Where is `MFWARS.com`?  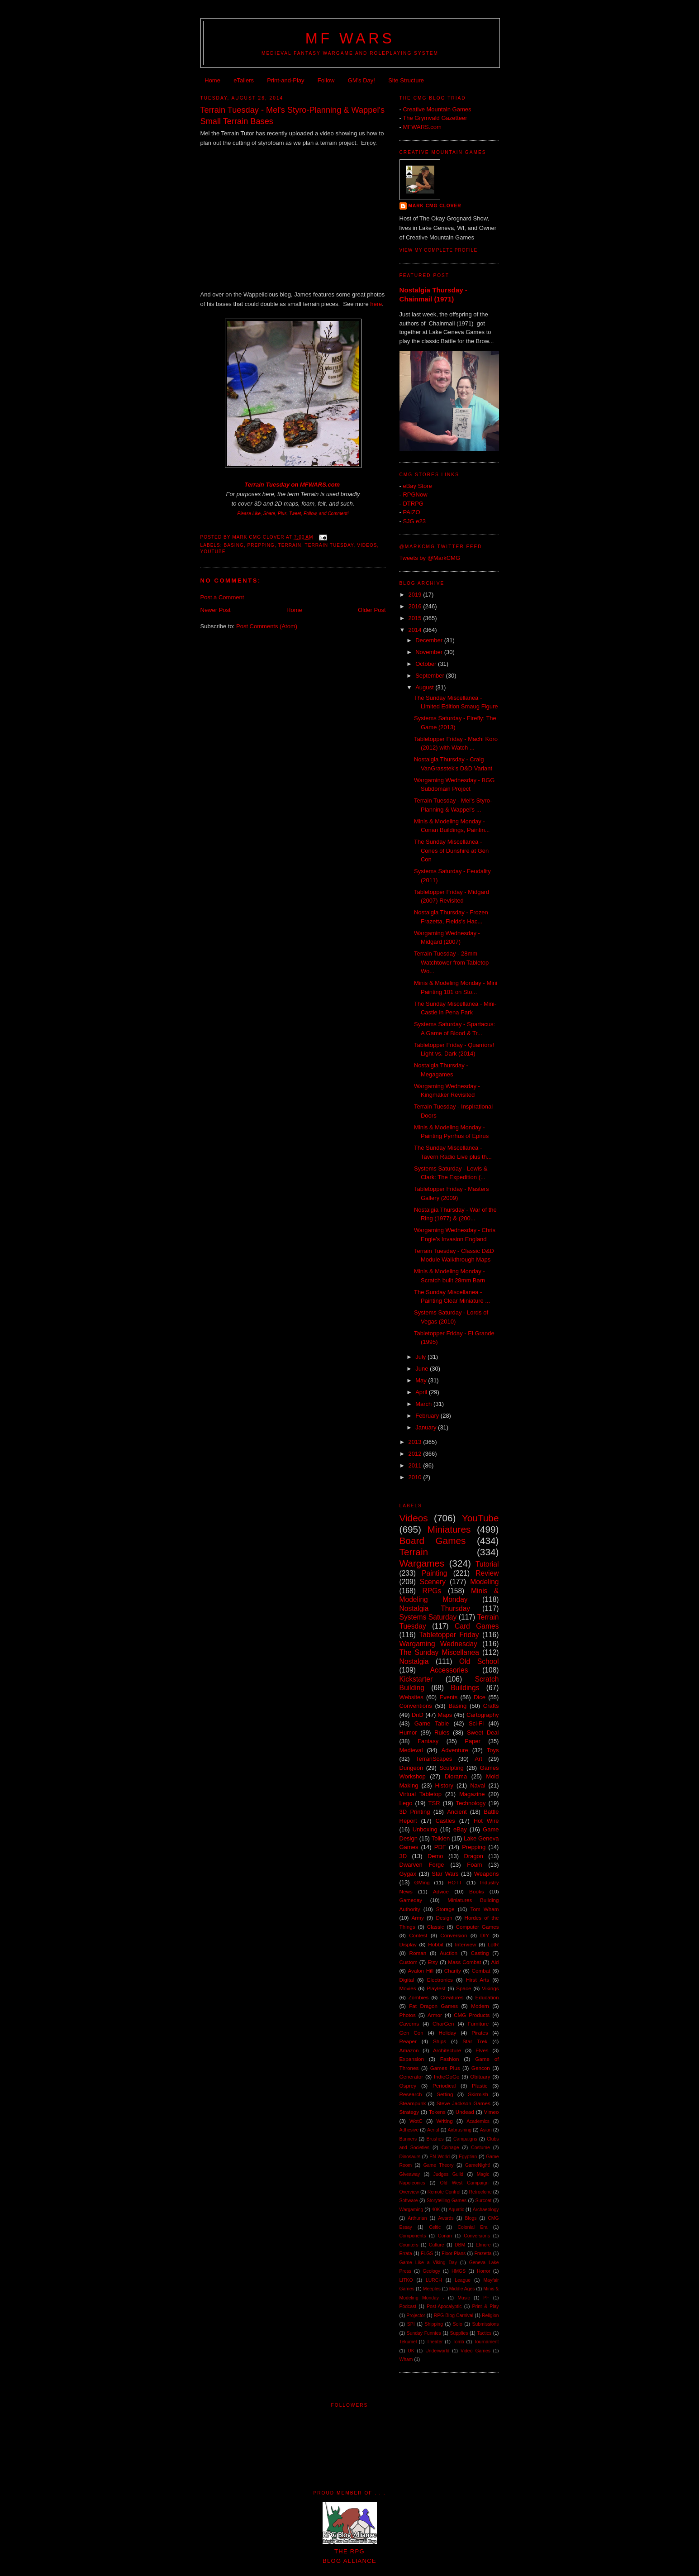
MFWARS.com is located at coordinates (320, 484).